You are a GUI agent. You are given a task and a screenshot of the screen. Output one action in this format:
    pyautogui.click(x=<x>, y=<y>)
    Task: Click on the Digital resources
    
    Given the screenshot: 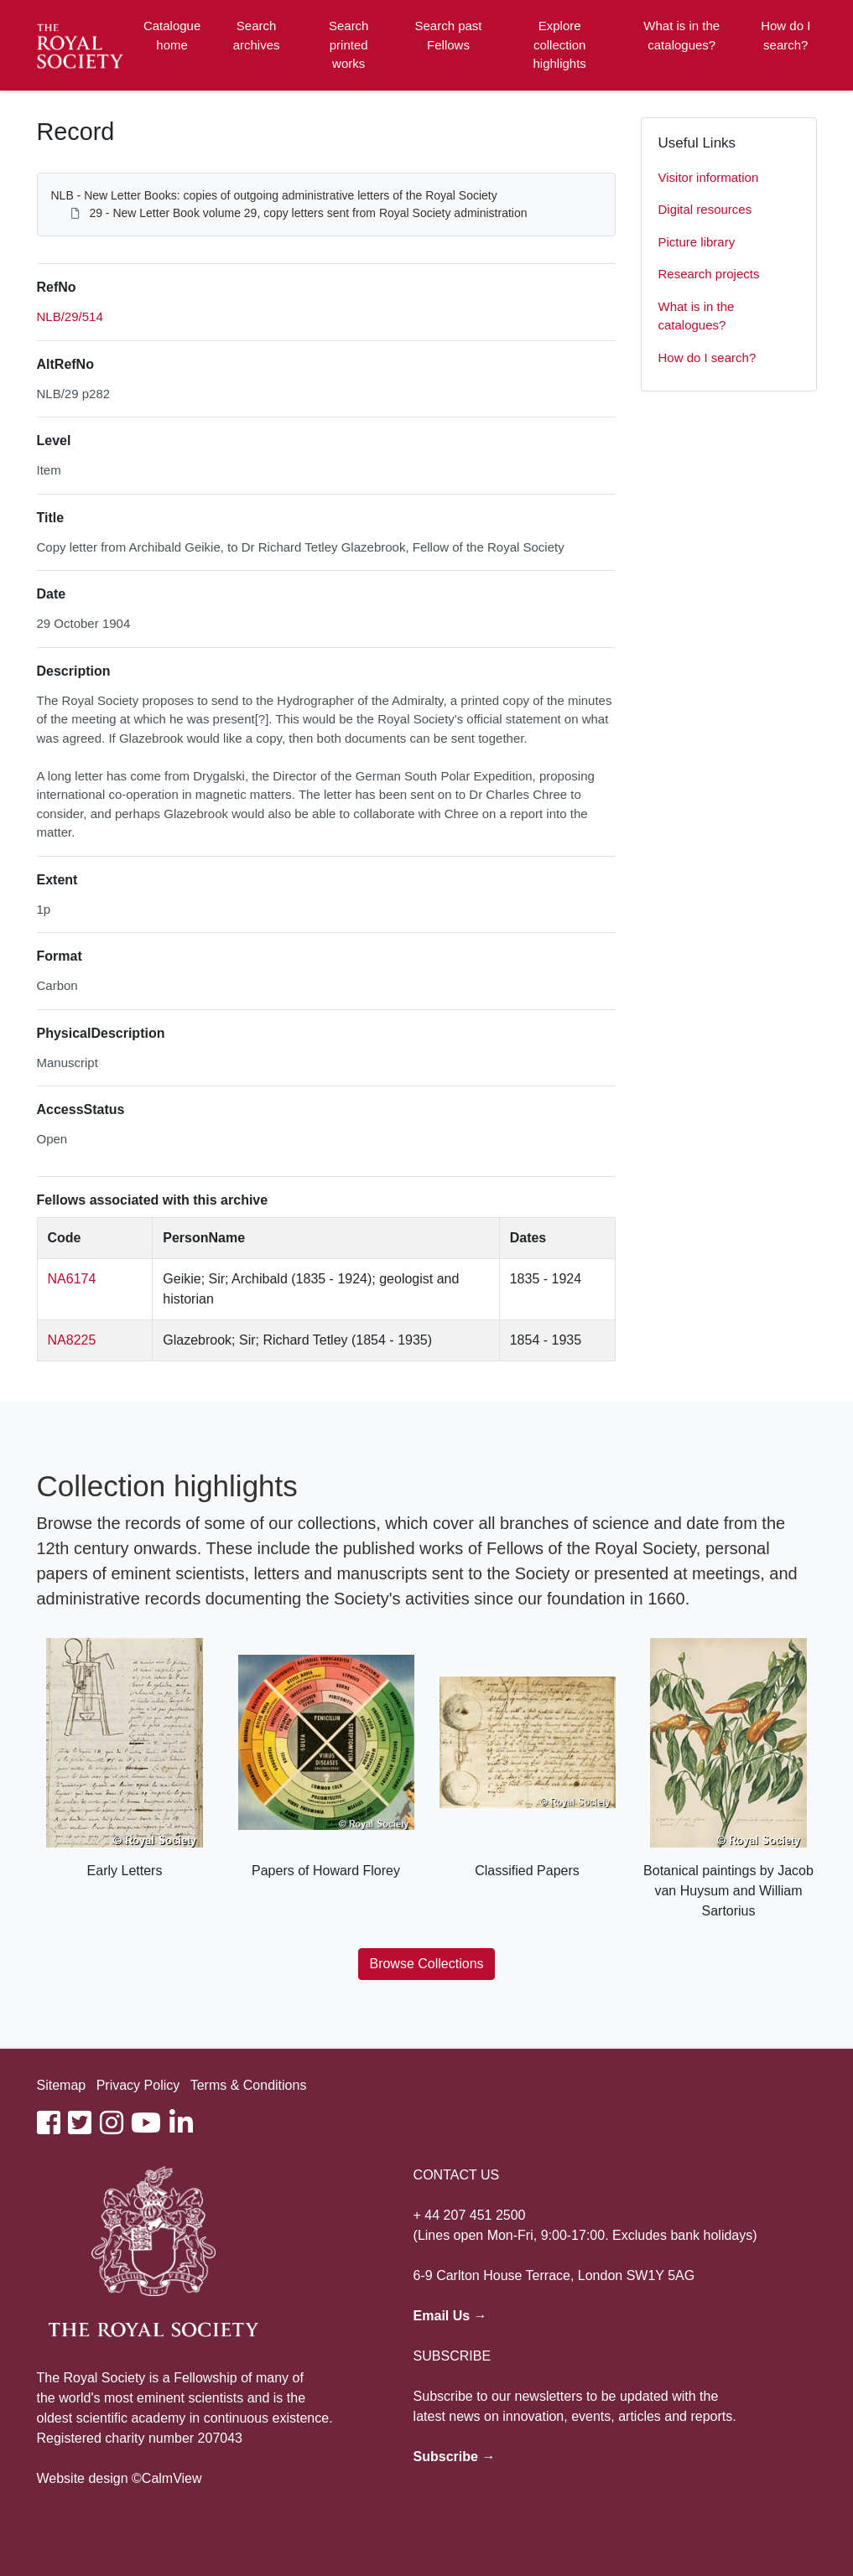 What is the action you would take?
    pyautogui.click(x=705, y=209)
    